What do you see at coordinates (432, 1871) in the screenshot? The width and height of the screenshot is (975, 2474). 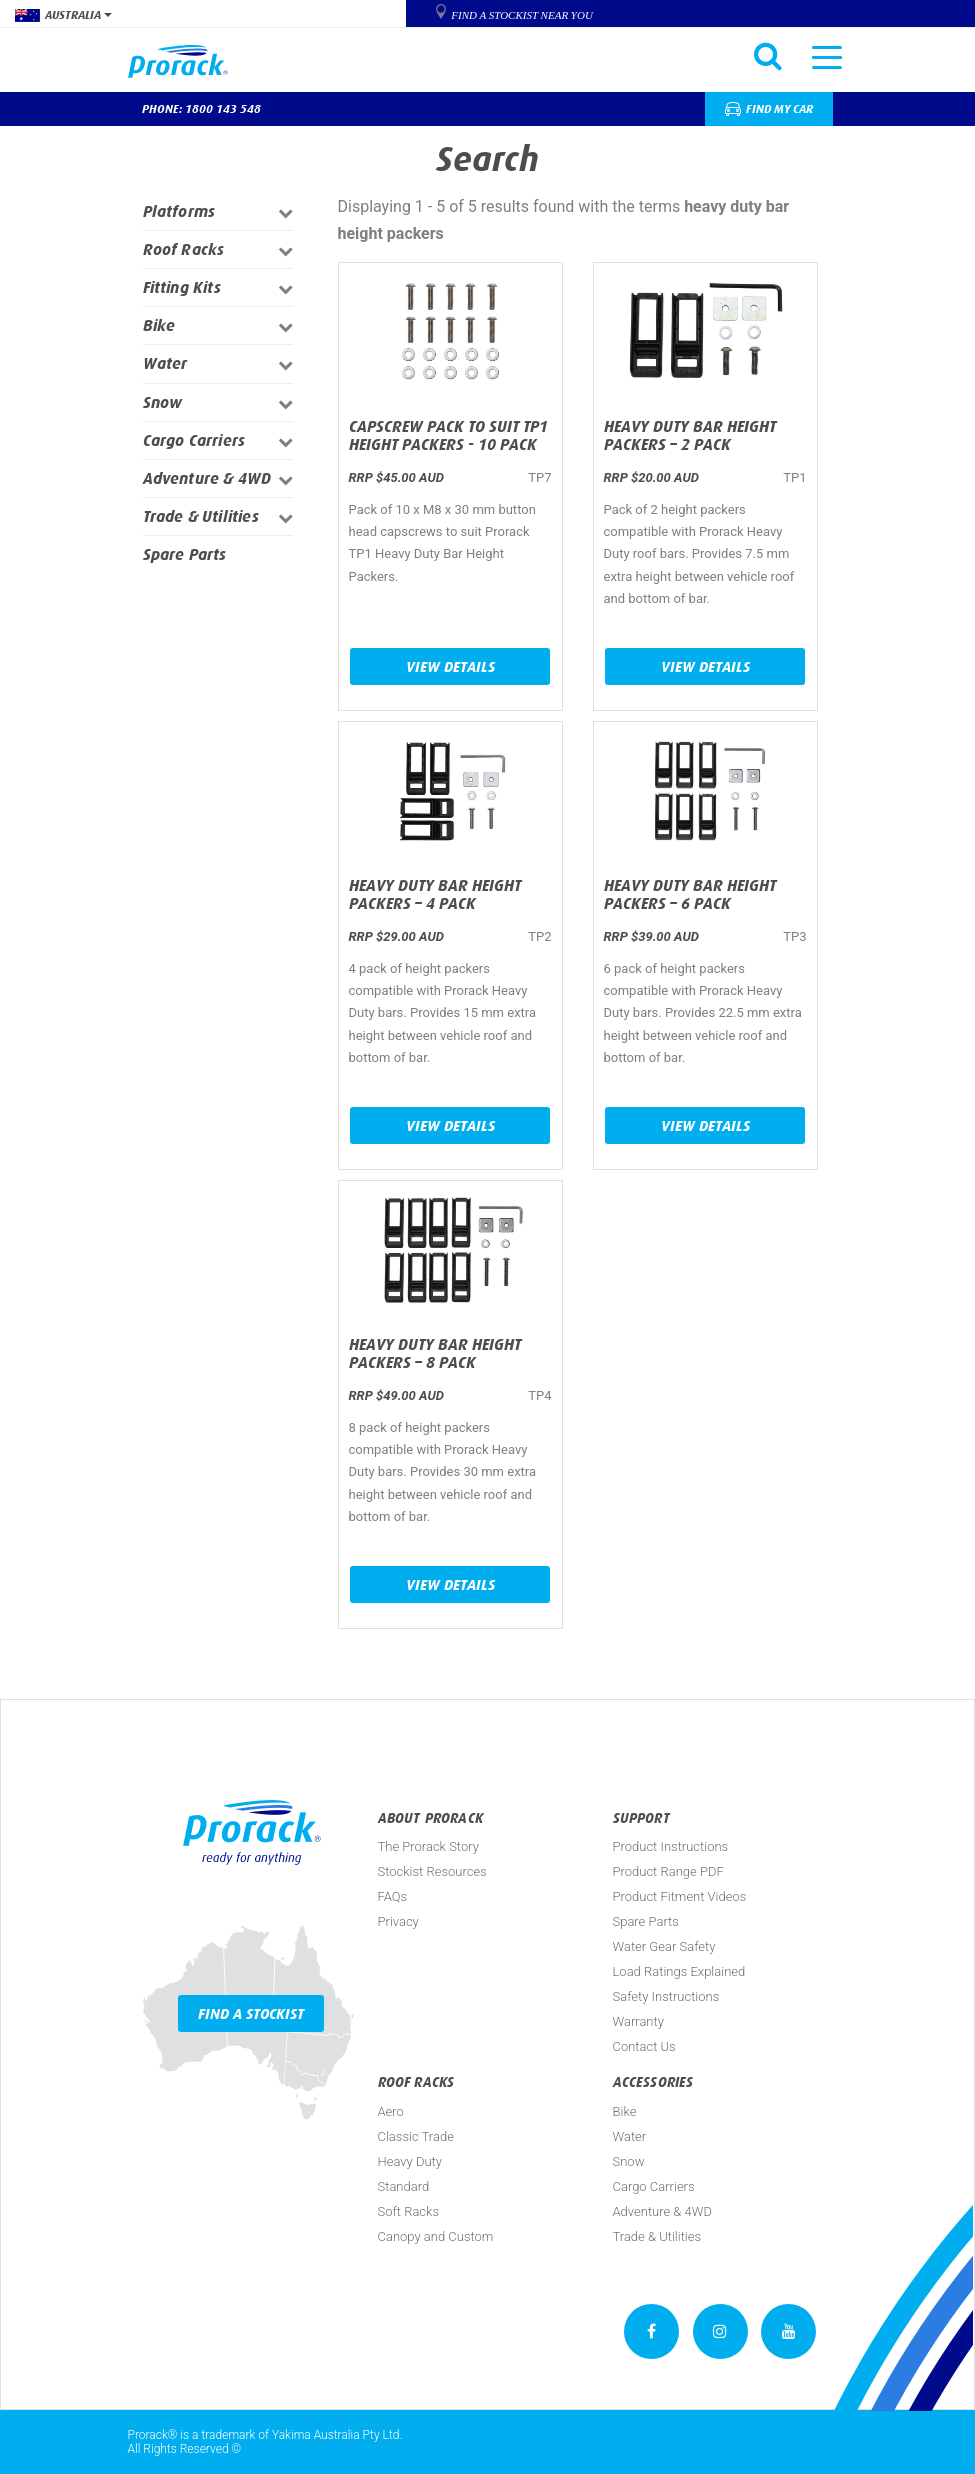 I see `Stockist Resources` at bounding box center [432, 1871].